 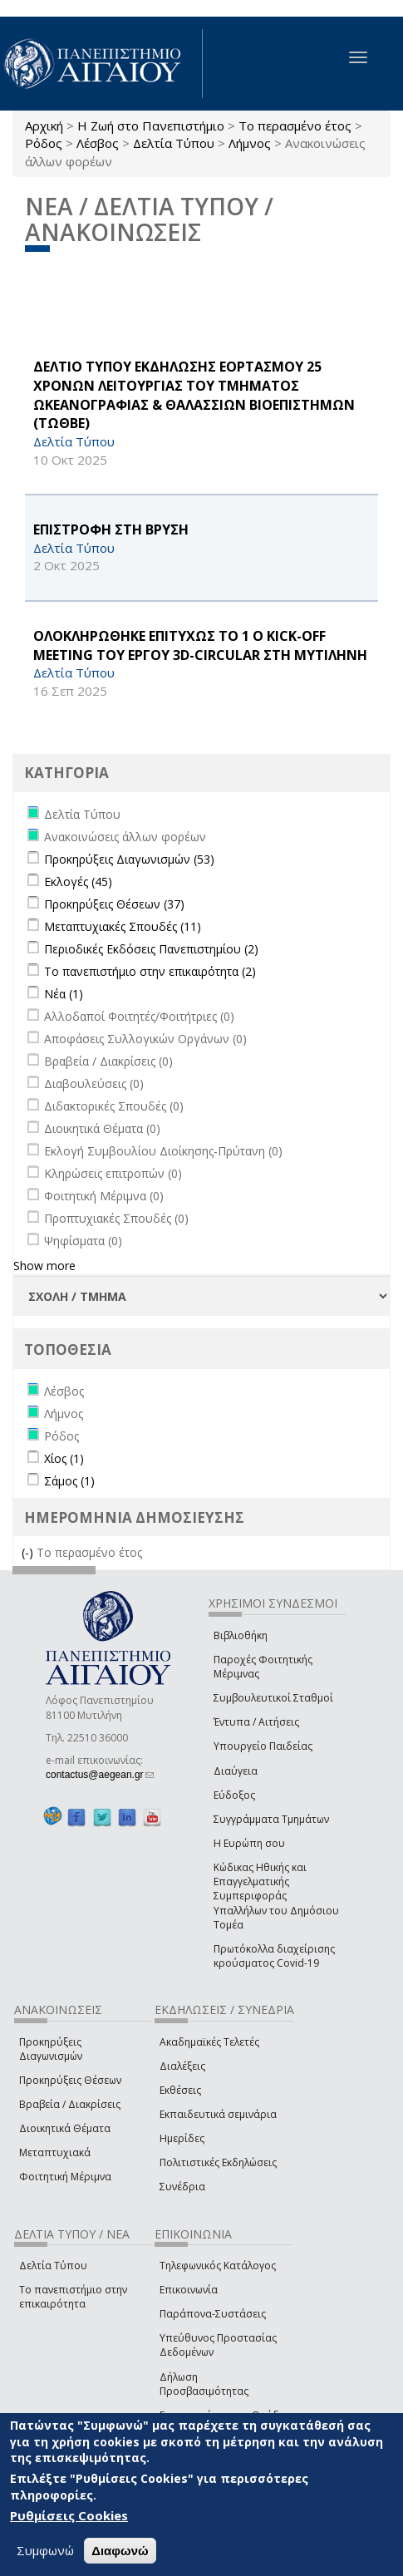 I want to click on Έντυπα / Αιτήσεις, so click(x=256, y=1722).